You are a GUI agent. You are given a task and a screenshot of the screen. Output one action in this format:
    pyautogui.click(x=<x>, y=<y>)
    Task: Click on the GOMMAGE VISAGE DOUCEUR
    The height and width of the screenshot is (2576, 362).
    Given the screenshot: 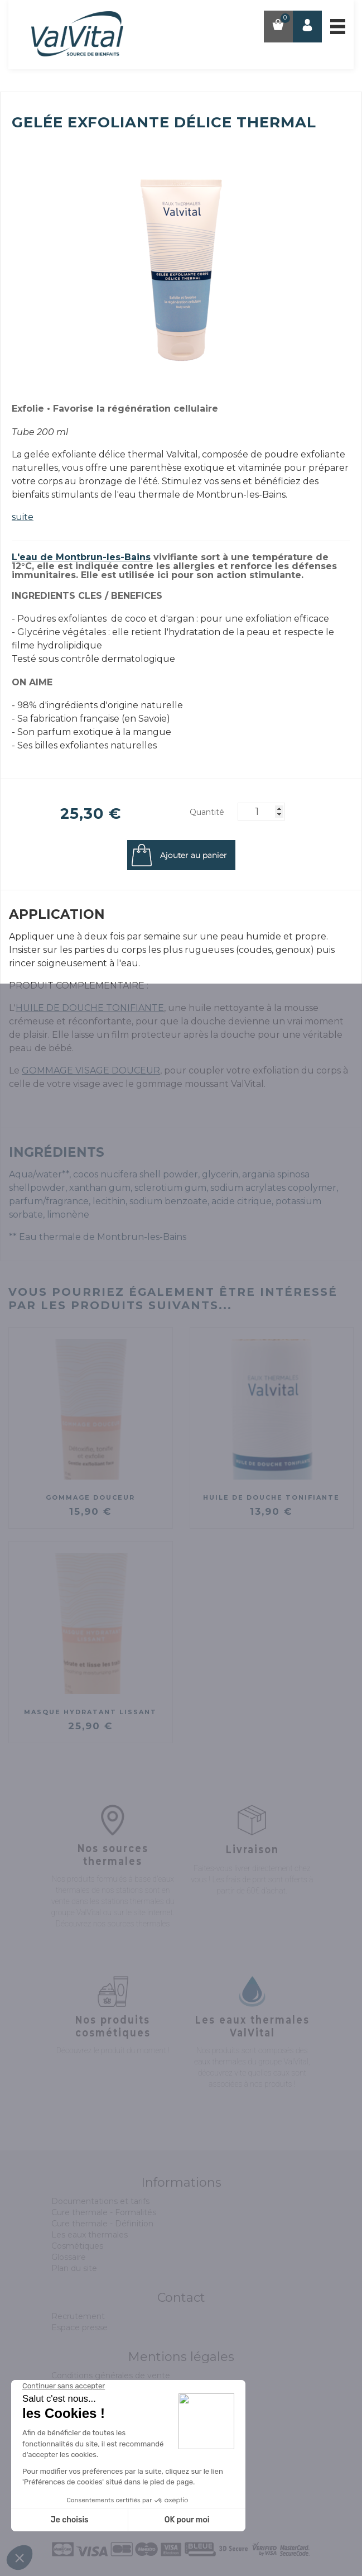 What is the action you would take?
    pyautogui.click(x=91, y=1070)
    